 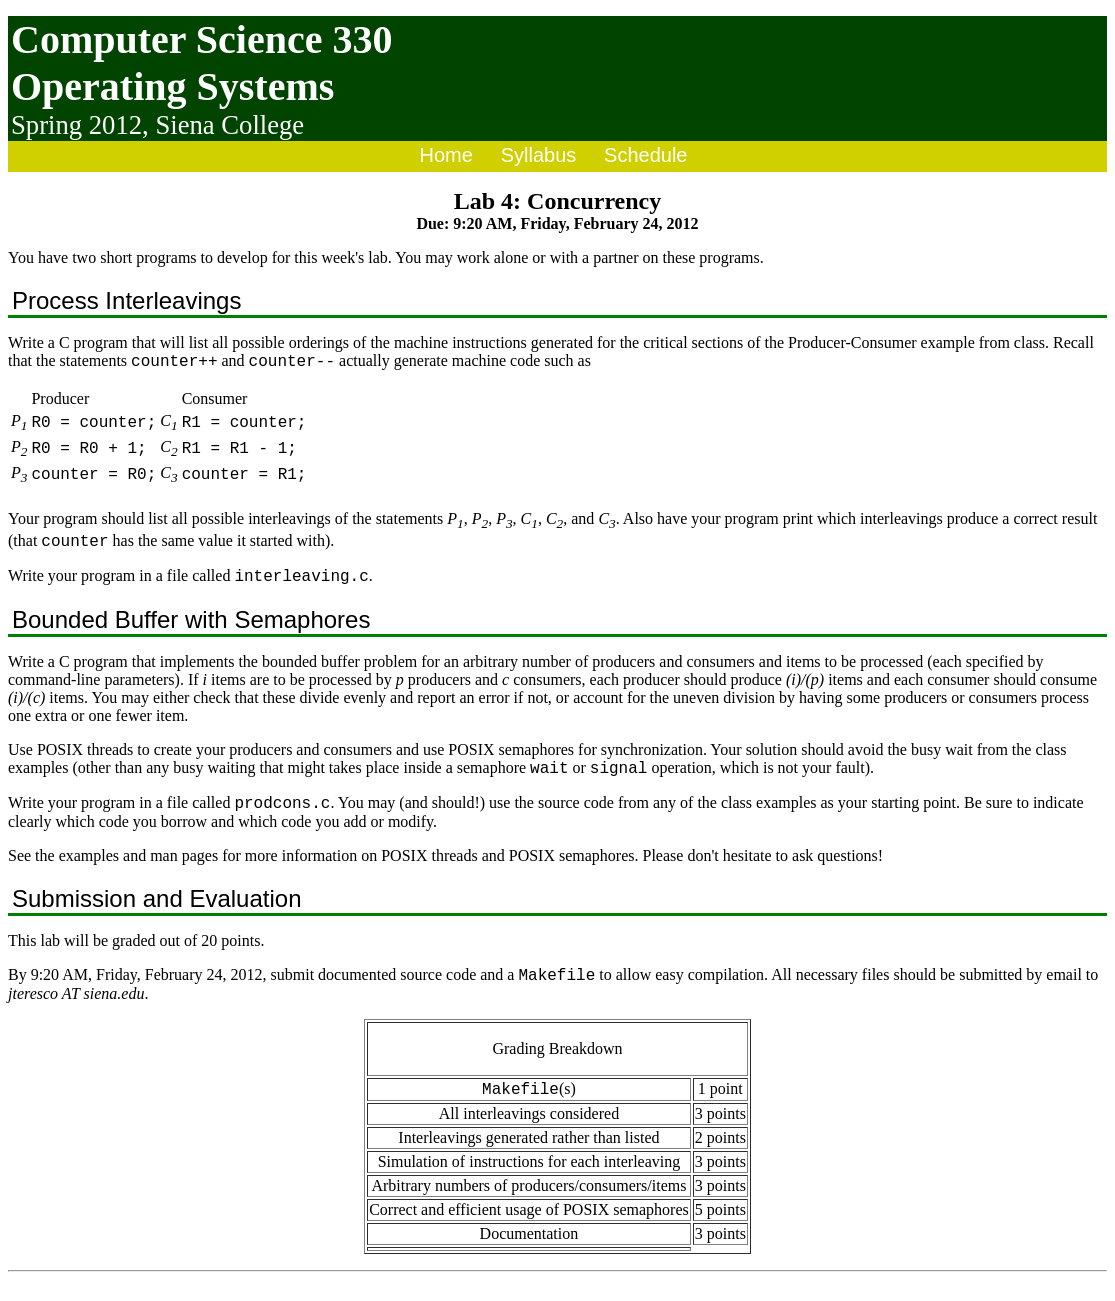 What do you see at coordinates (229, 125) in the screenshot?
I see `Siena College` at bounding box center [229, 125].